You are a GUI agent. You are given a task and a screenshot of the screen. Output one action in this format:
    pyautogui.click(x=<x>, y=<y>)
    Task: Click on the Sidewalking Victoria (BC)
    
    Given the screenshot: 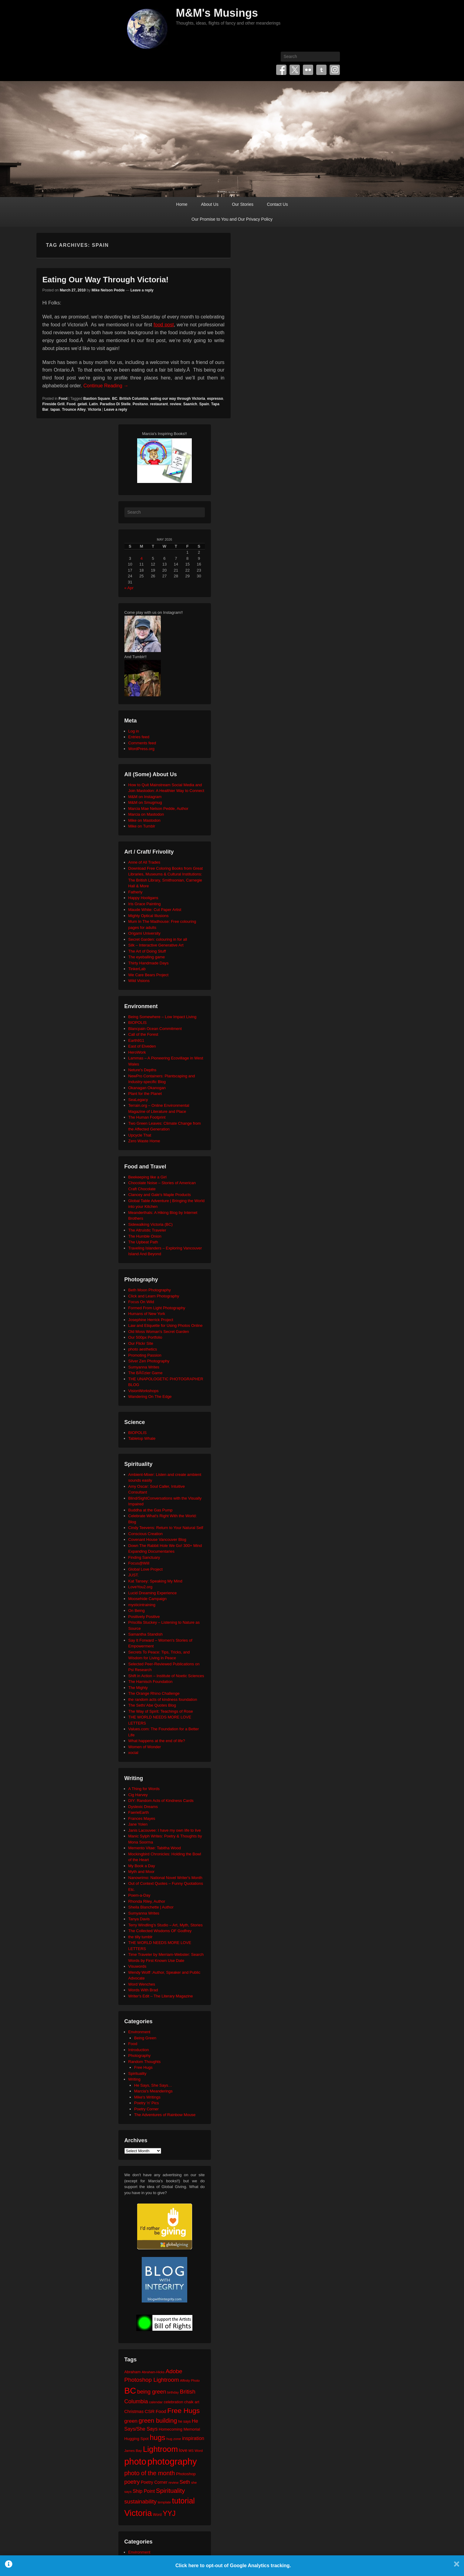 What is the action you would take?
    pyautogui.click(x=150, y=1224)
    